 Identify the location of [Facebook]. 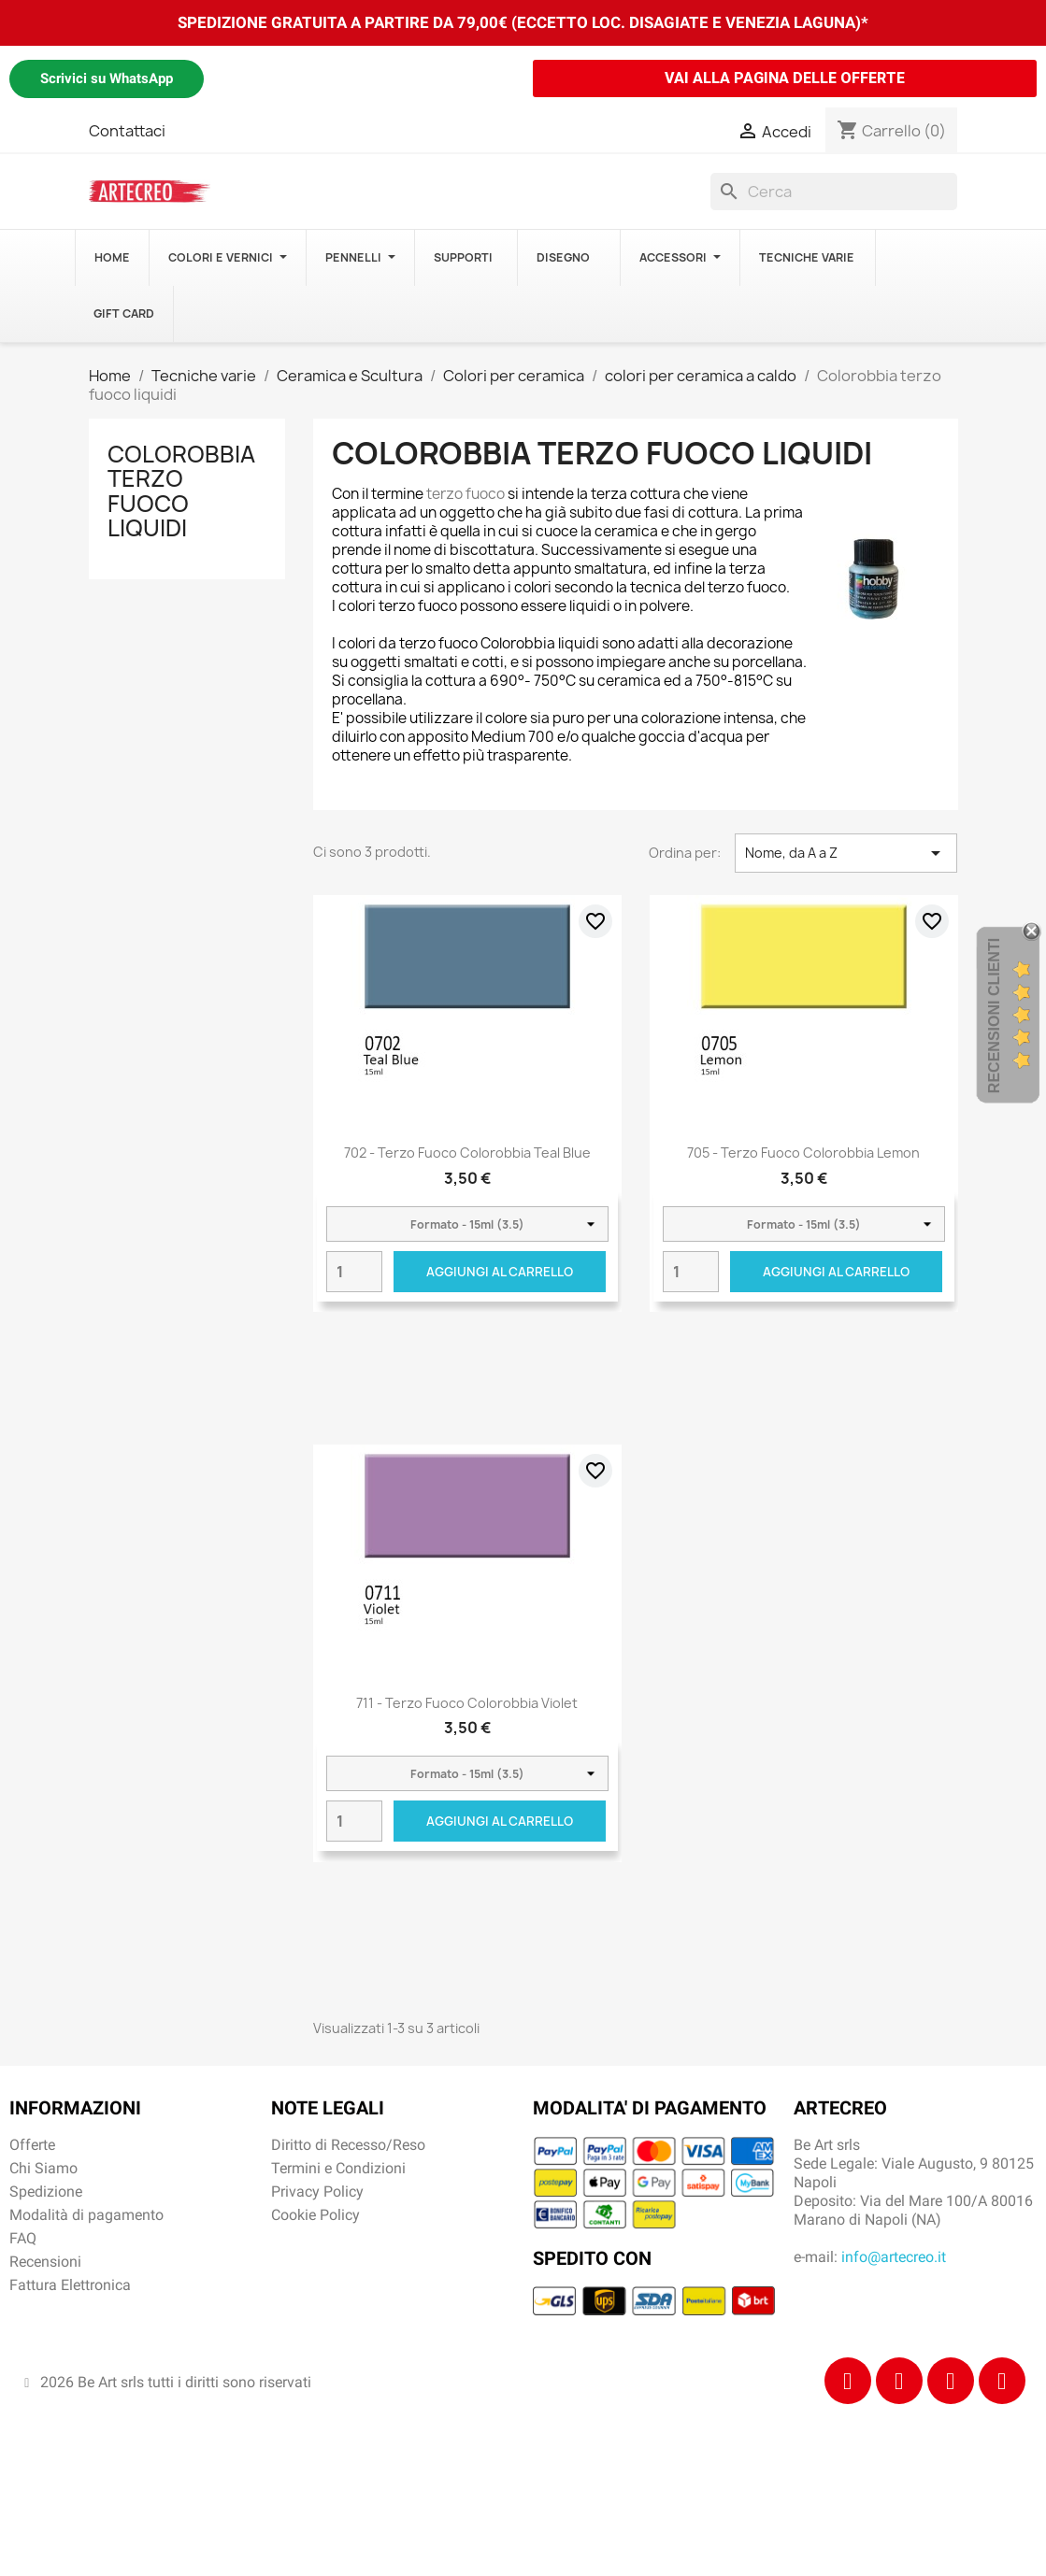
(847, 2380).